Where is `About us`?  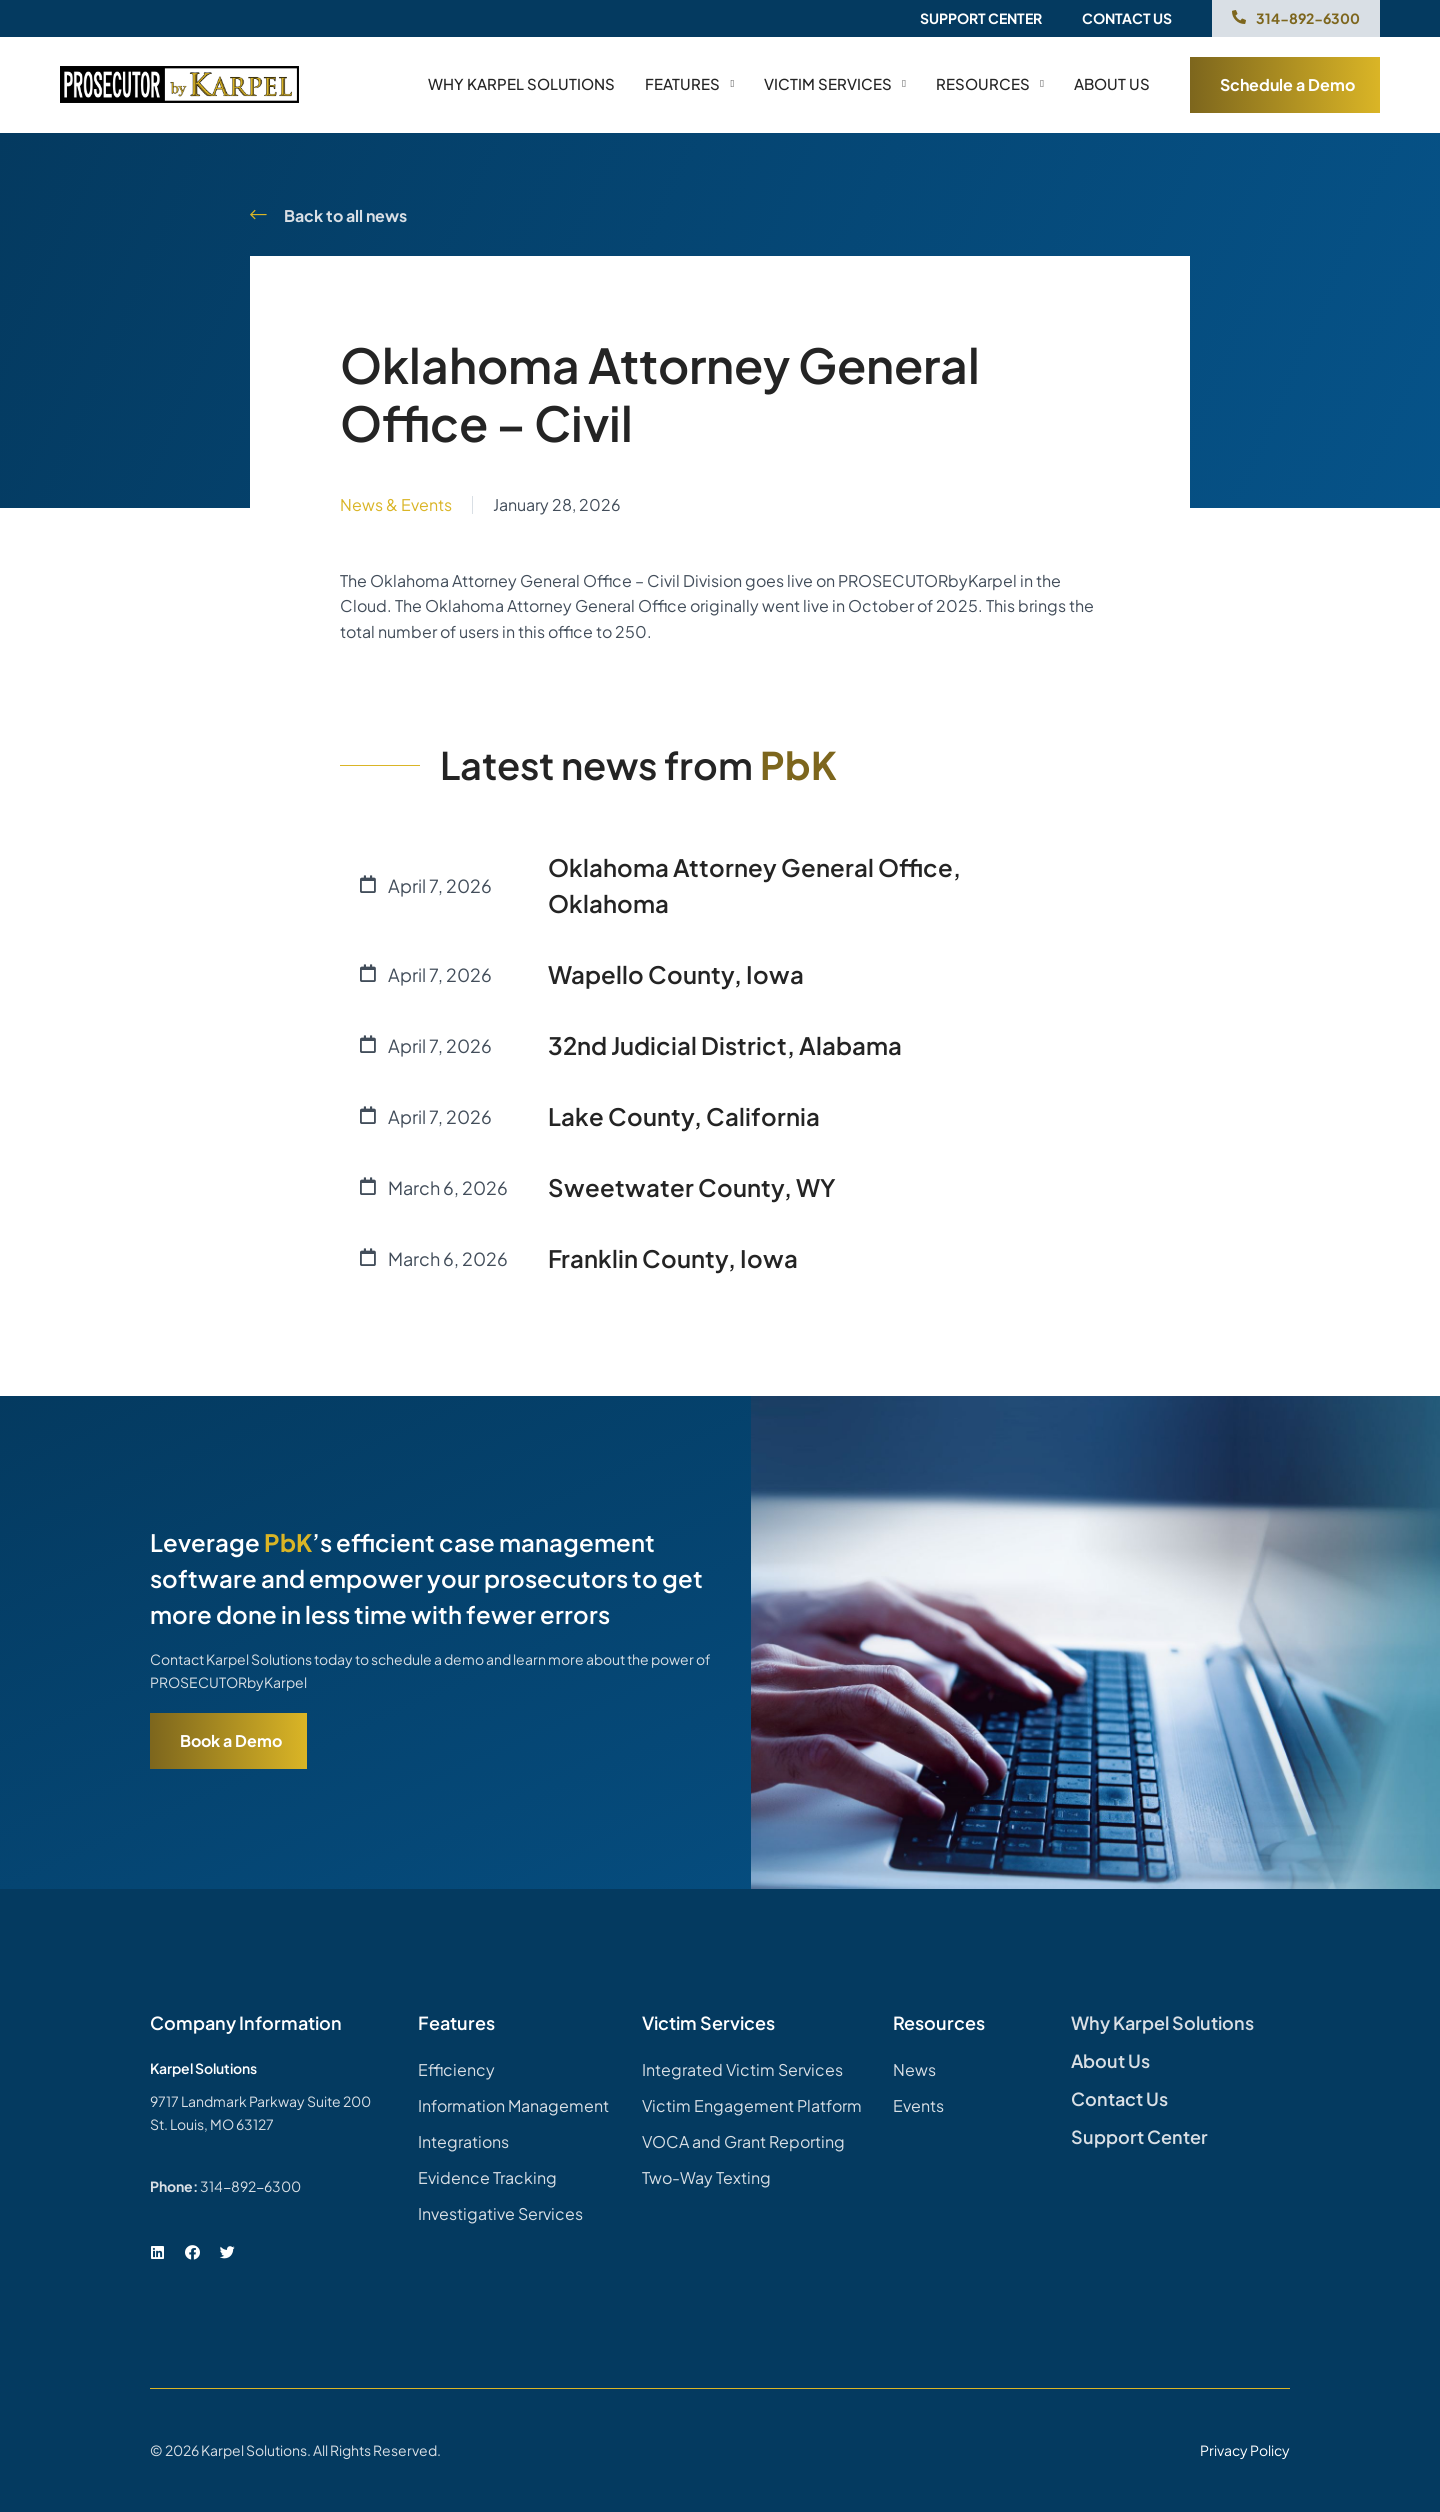 About us is located at coordinates (1112, 83).